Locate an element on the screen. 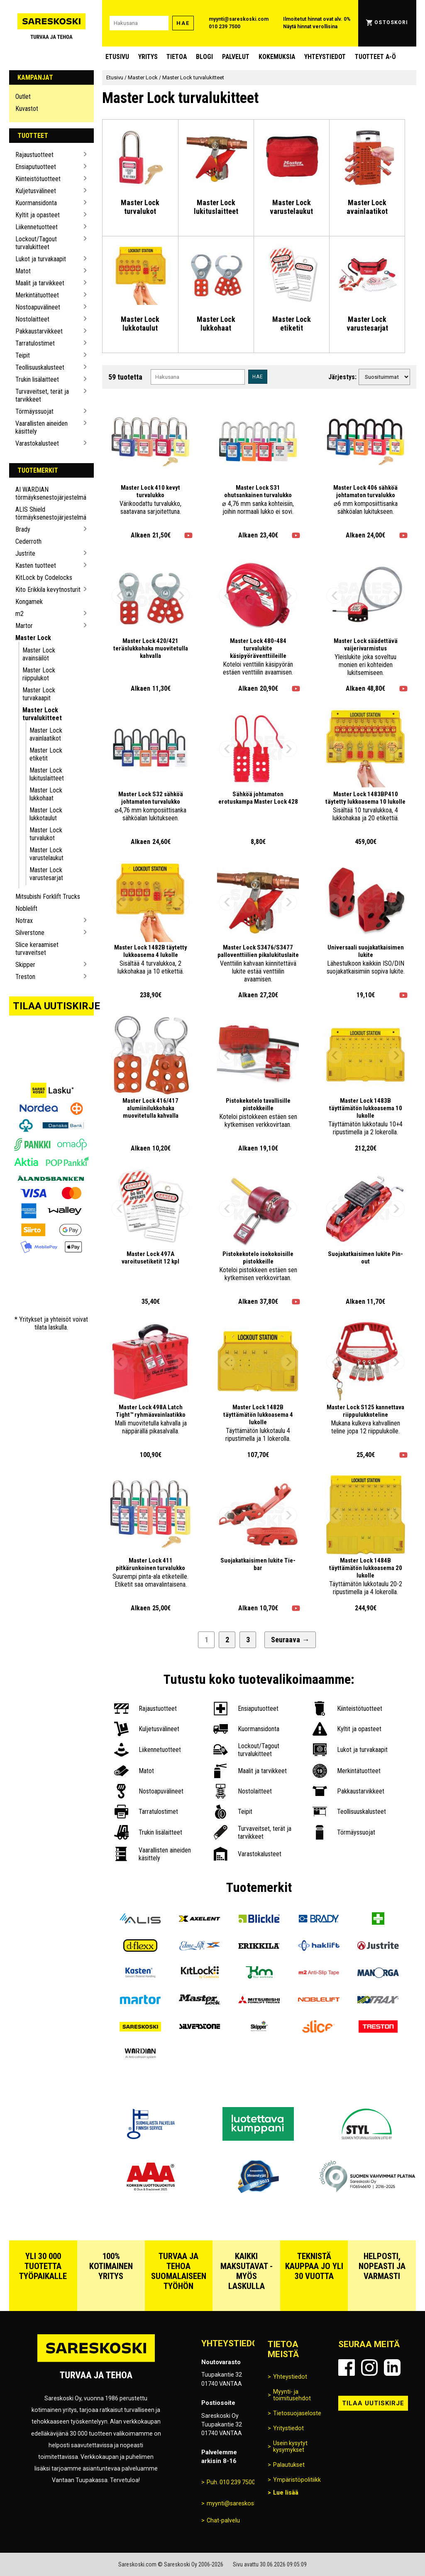  Kiinteistötuotteet is located at coordinates (38, 179).